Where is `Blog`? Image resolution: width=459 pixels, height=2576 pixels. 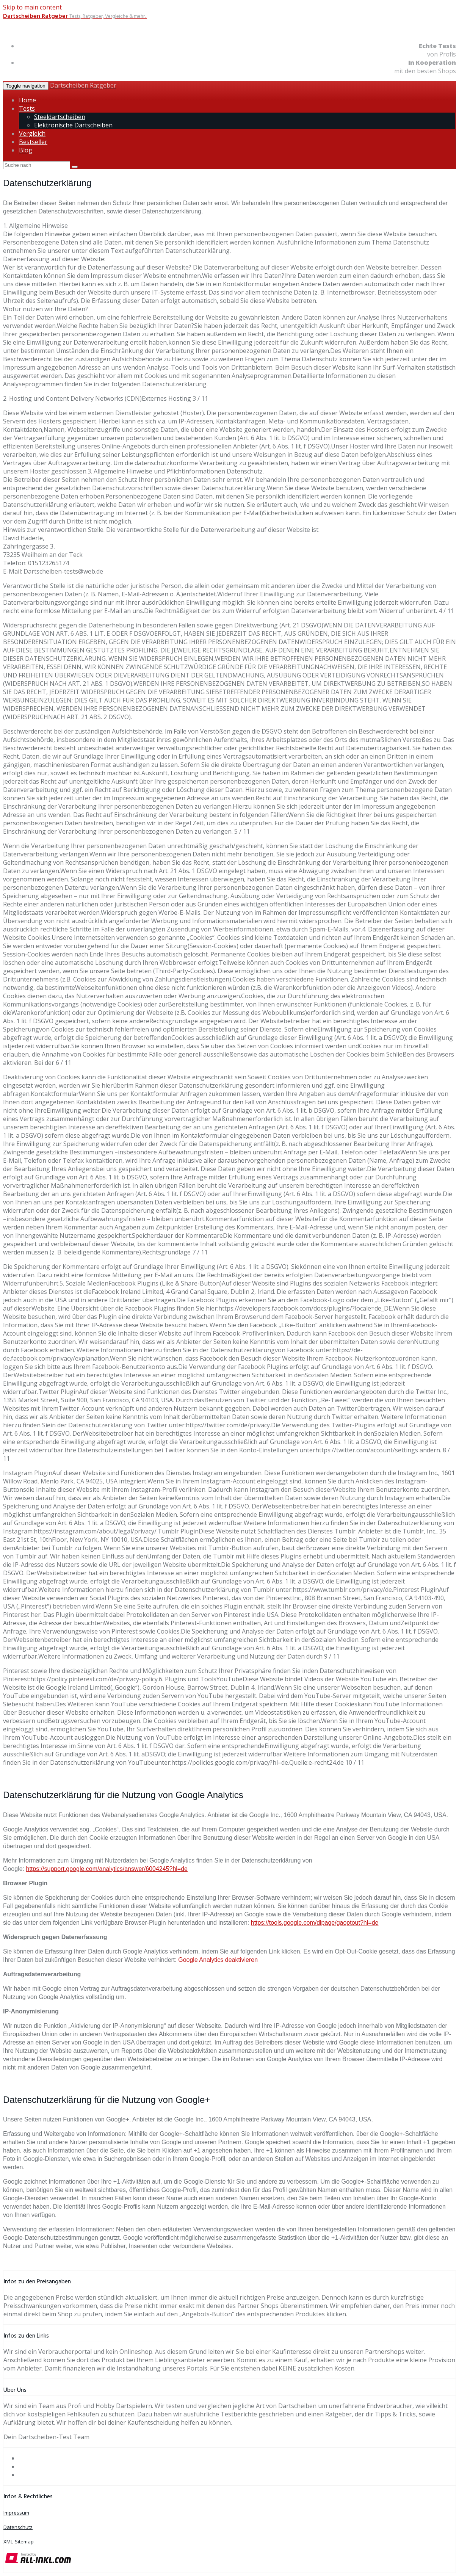 Blog is located at coordinates (25, 150).